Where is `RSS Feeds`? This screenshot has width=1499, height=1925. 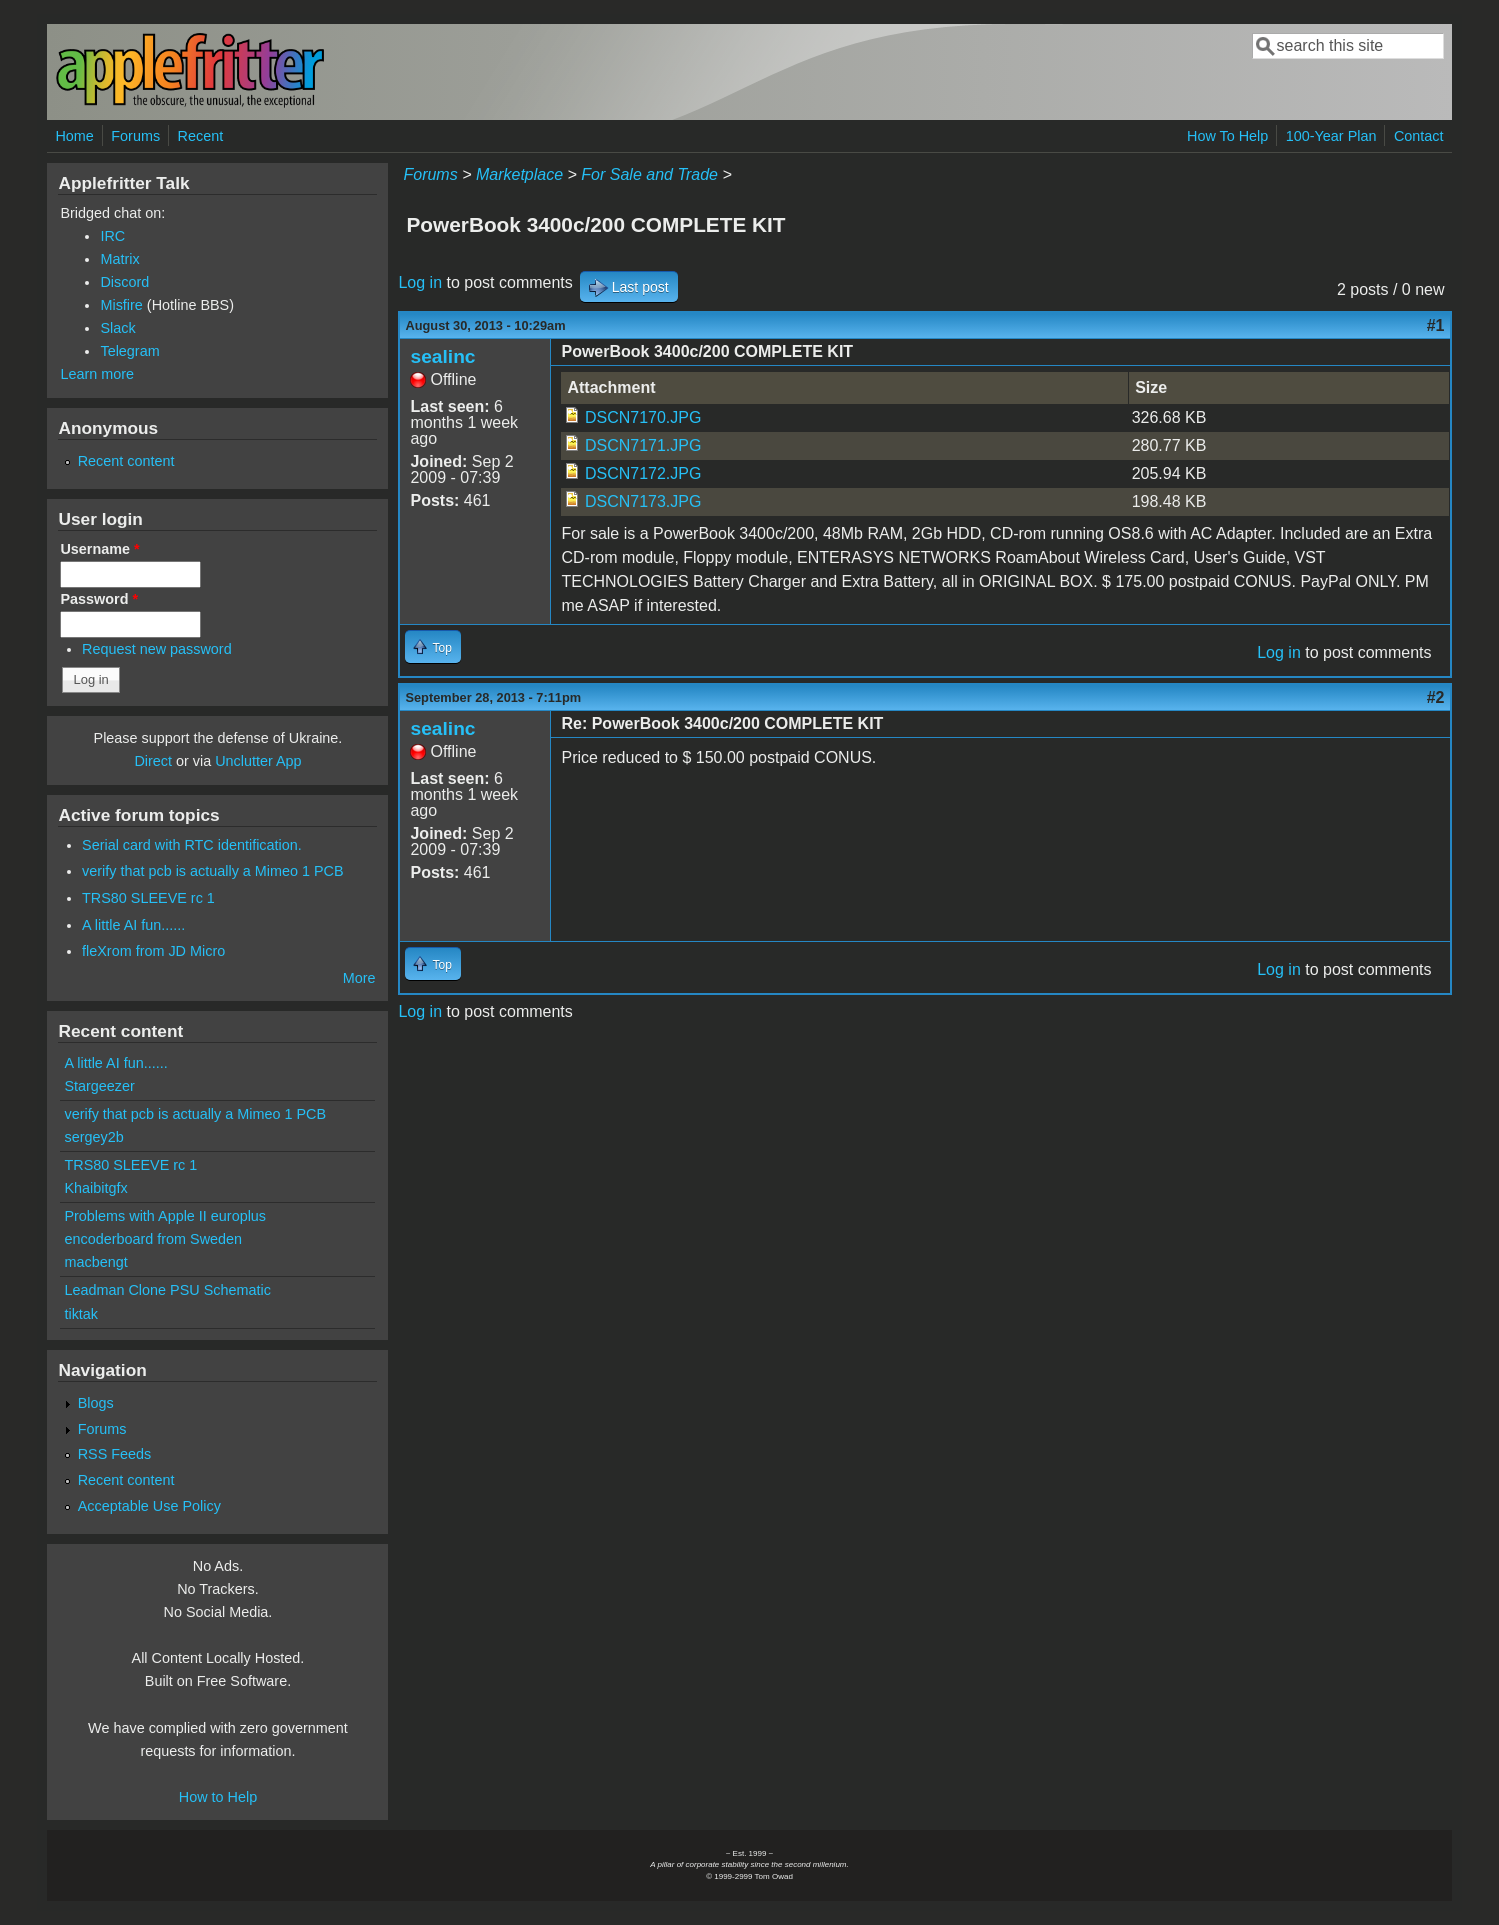 RSS Feeds is located at coordinates (115, 1454).